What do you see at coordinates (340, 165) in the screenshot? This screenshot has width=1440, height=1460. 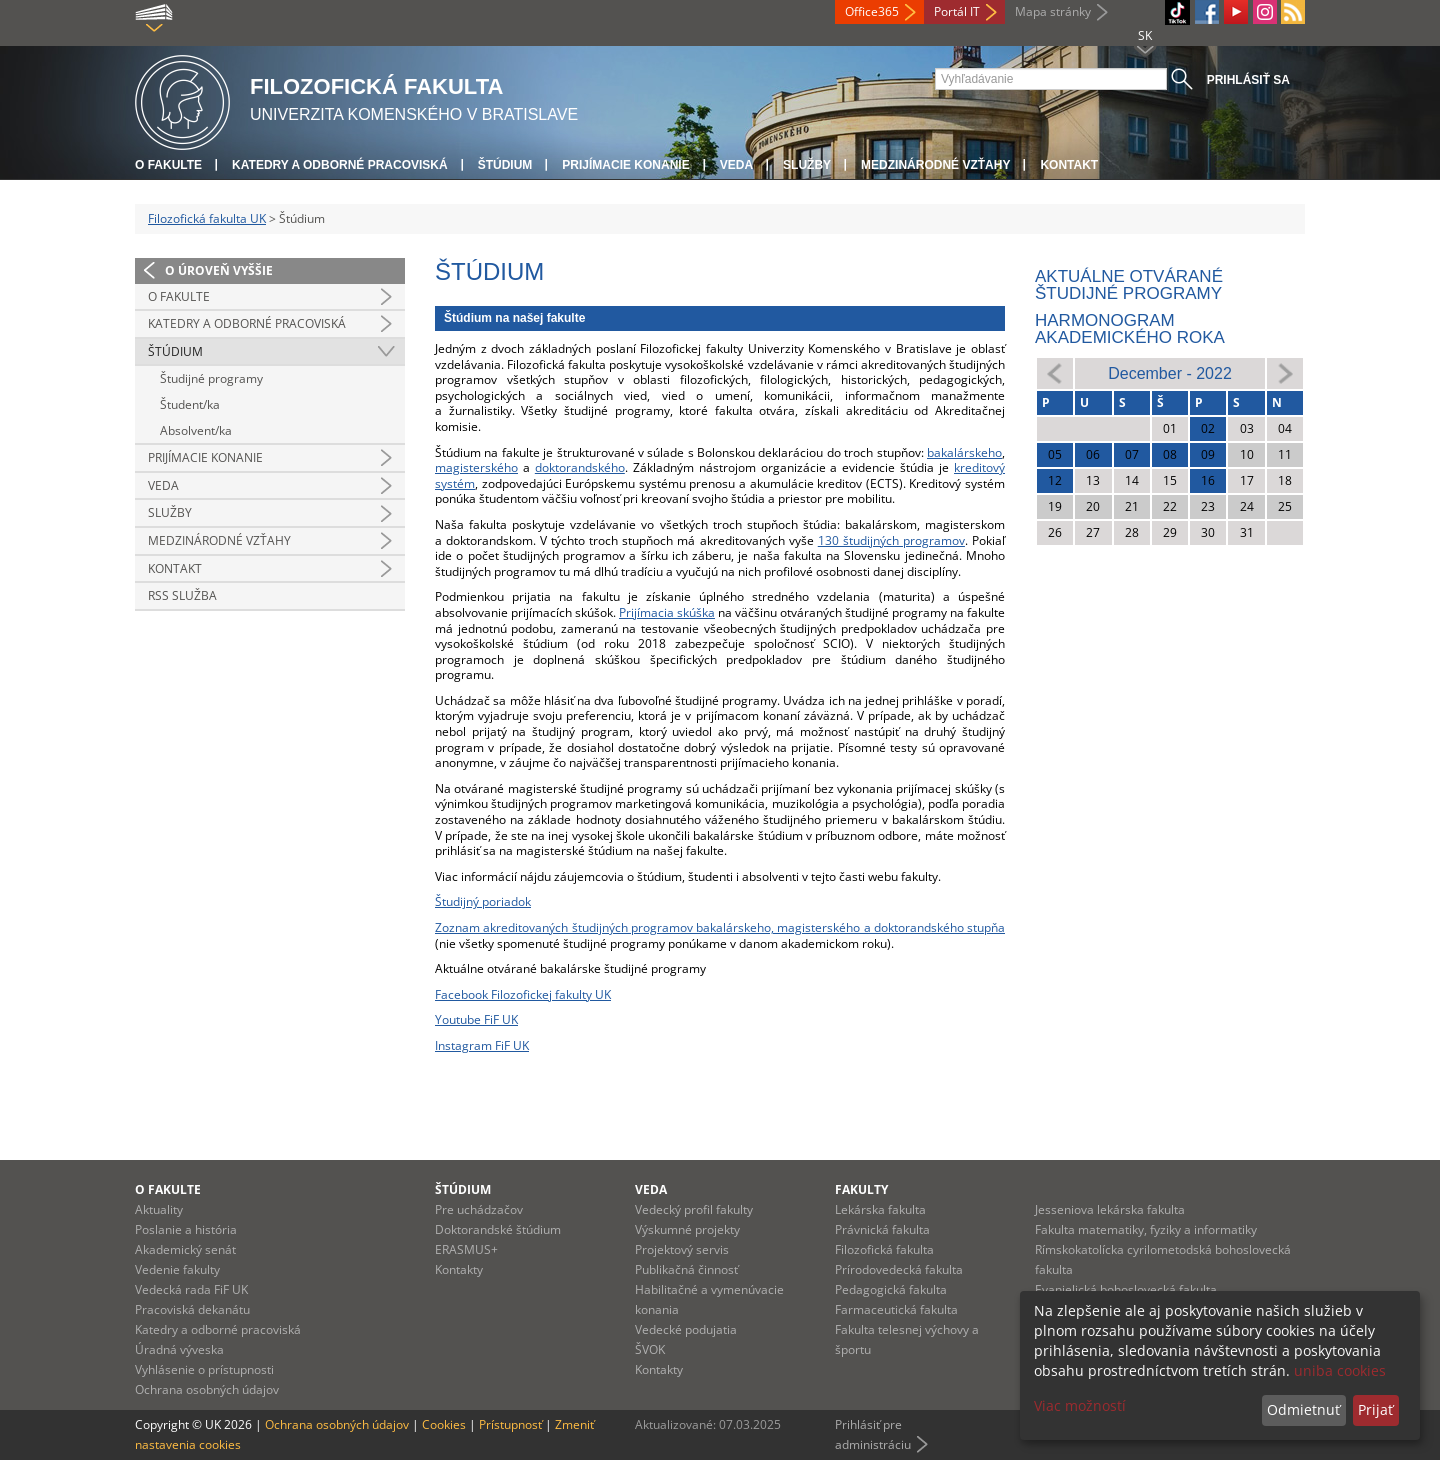 I see `Katedry a odborné pracoviská` at bounding box center [340, 165].